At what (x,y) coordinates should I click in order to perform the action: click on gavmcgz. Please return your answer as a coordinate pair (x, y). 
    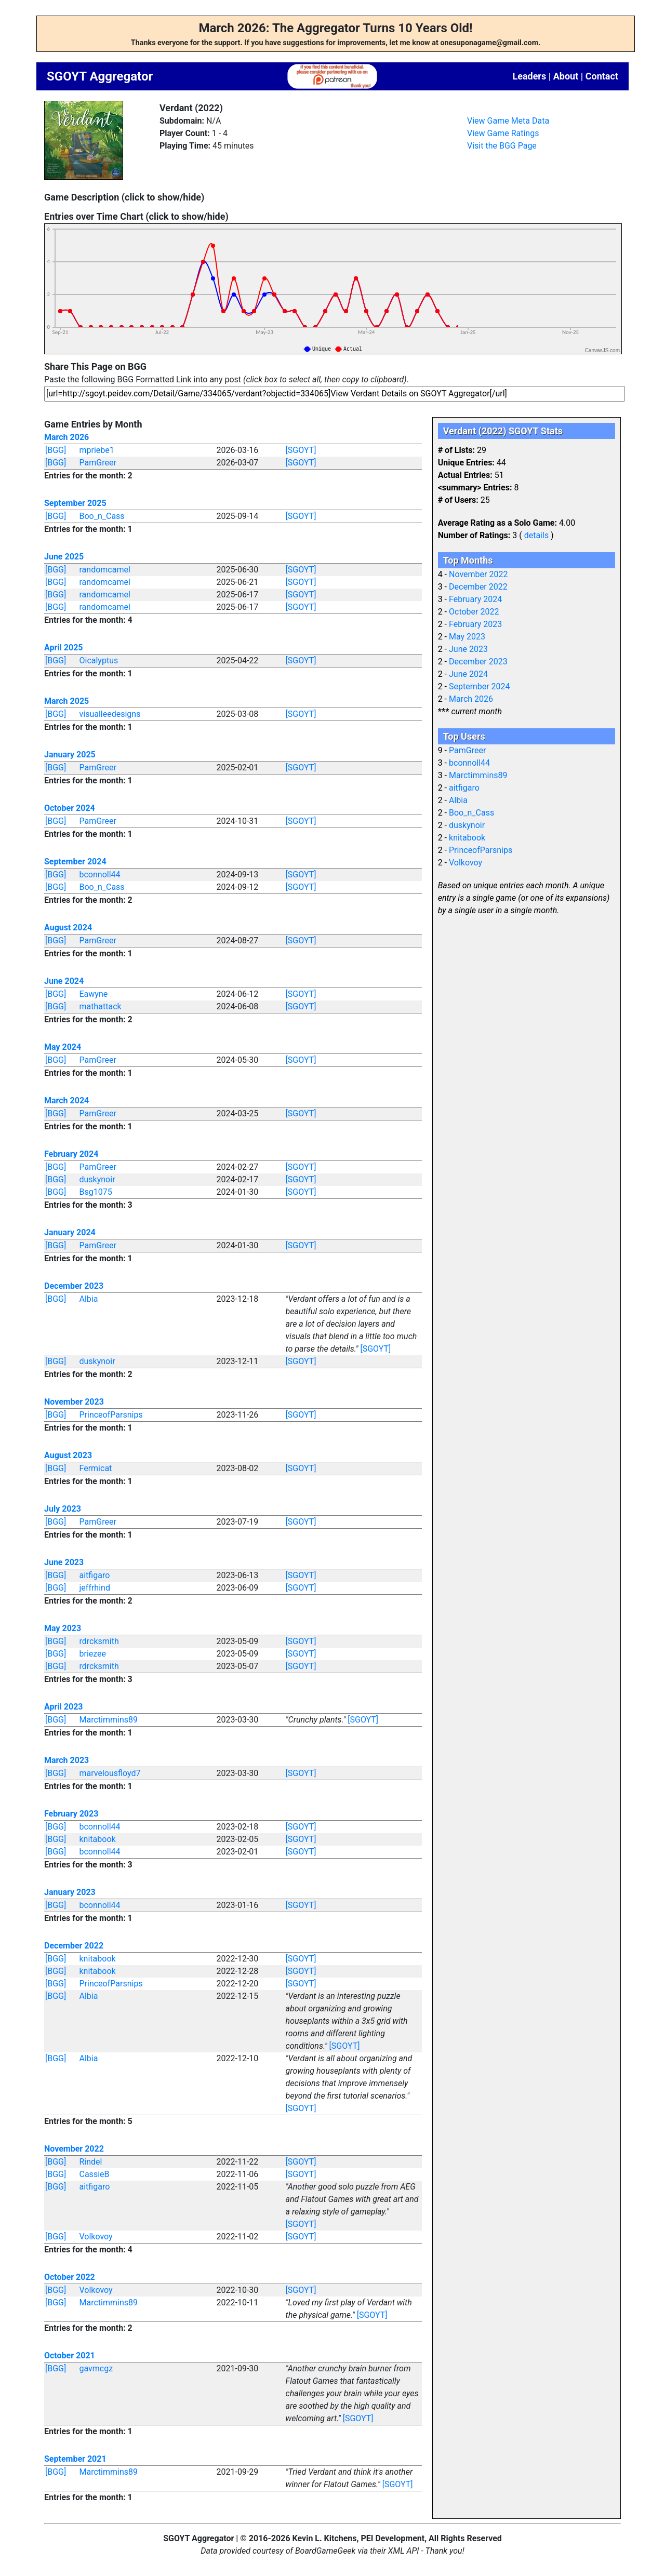
    Looking at the image, I should click on (96, 2368).